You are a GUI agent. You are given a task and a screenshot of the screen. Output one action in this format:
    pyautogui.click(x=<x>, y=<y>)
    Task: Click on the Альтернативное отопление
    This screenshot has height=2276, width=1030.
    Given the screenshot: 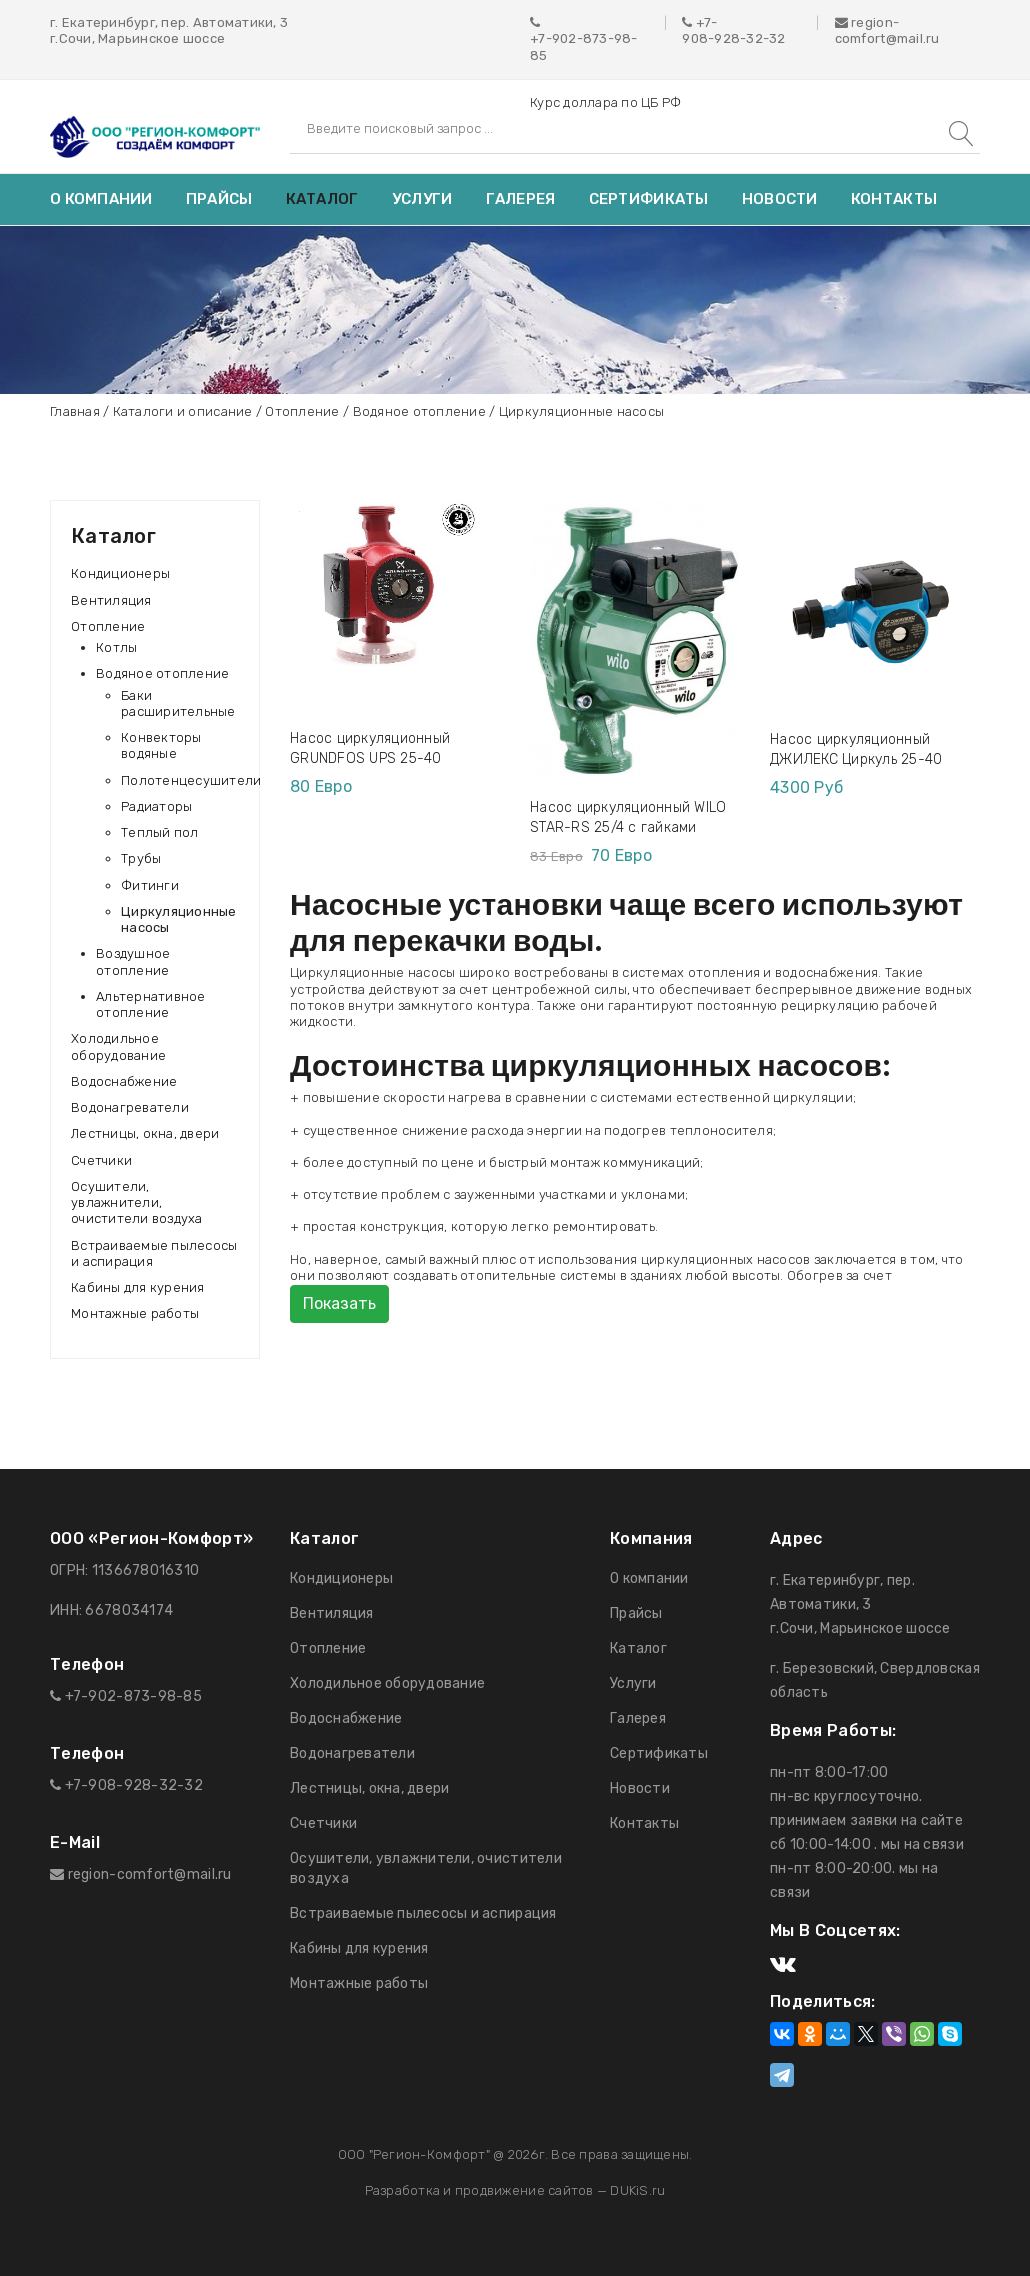 What is the action you would take?
    pyautogui.click(x=151, y=1004)
    